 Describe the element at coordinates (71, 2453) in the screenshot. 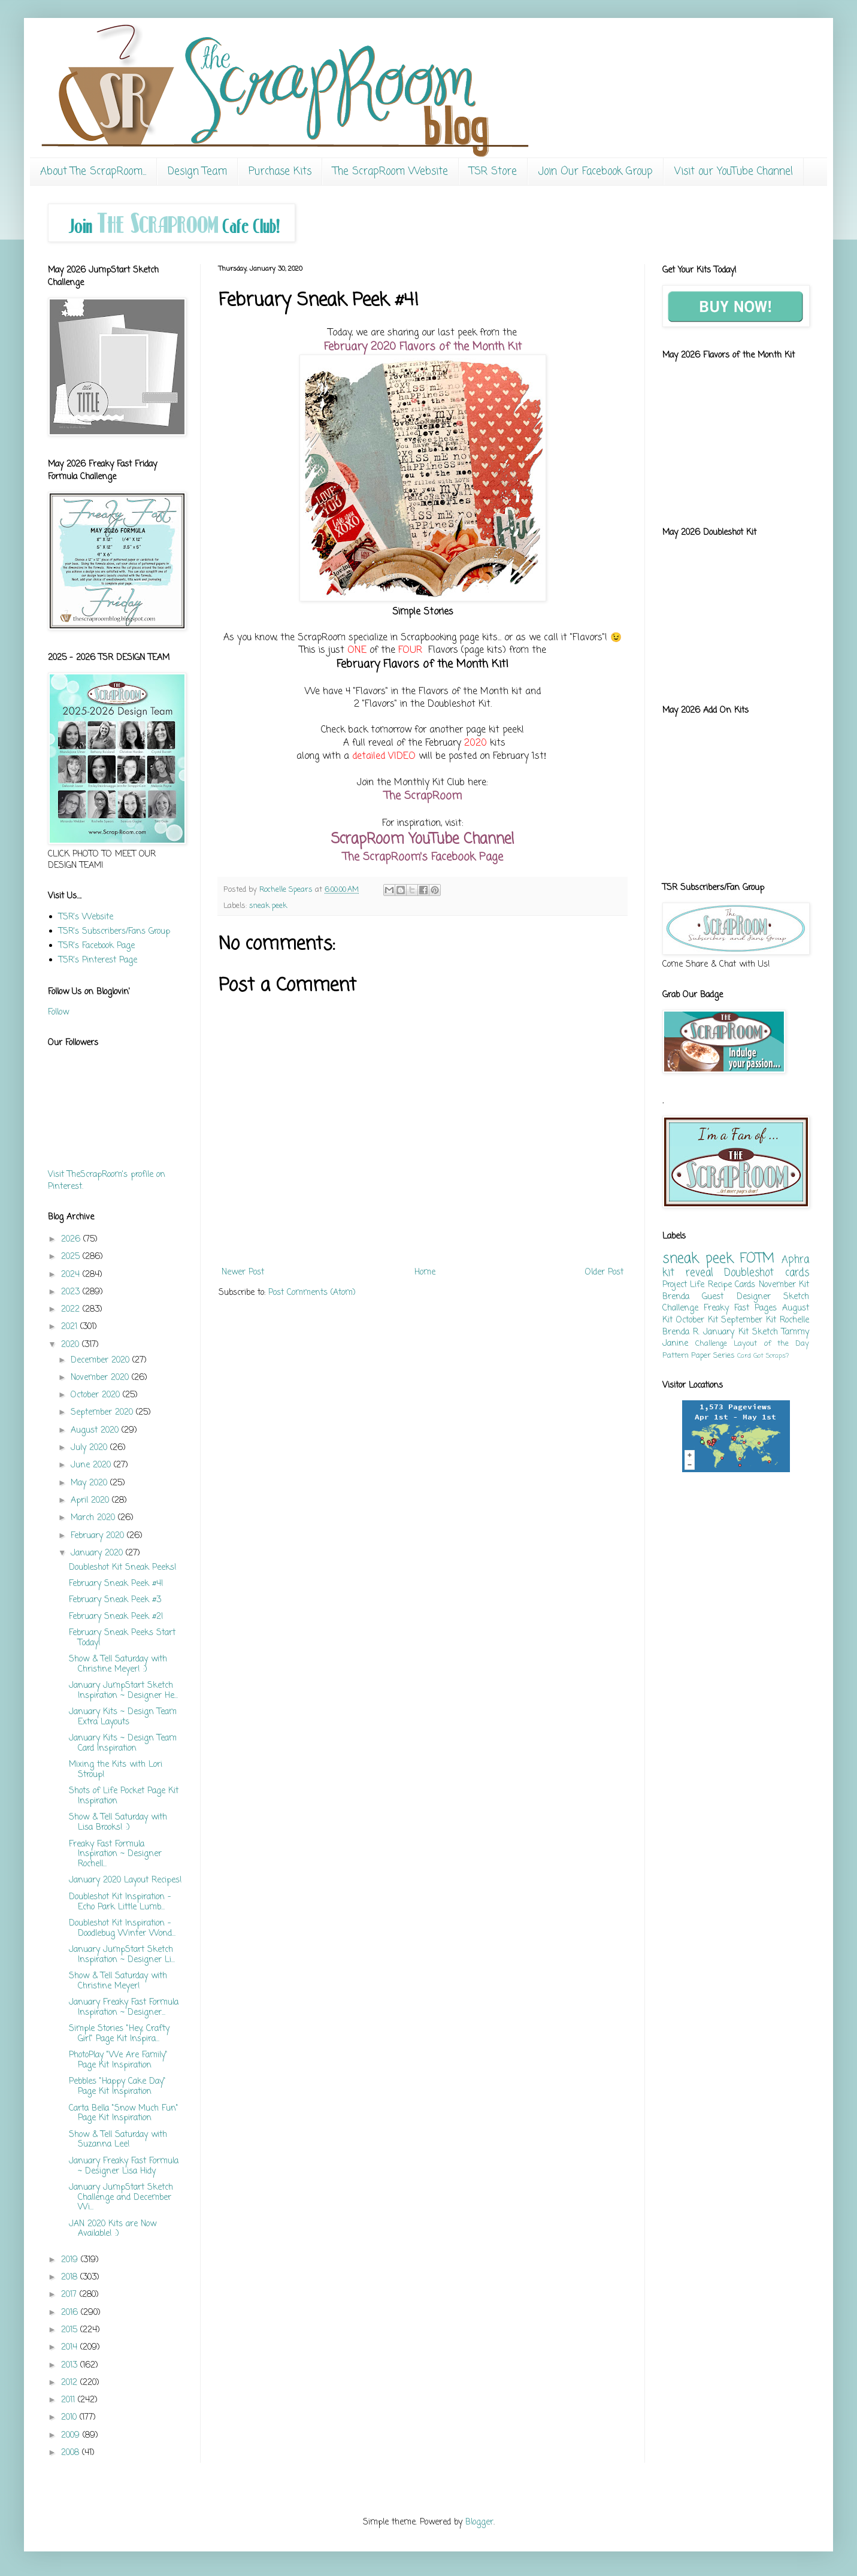

I see `2008` at that location.